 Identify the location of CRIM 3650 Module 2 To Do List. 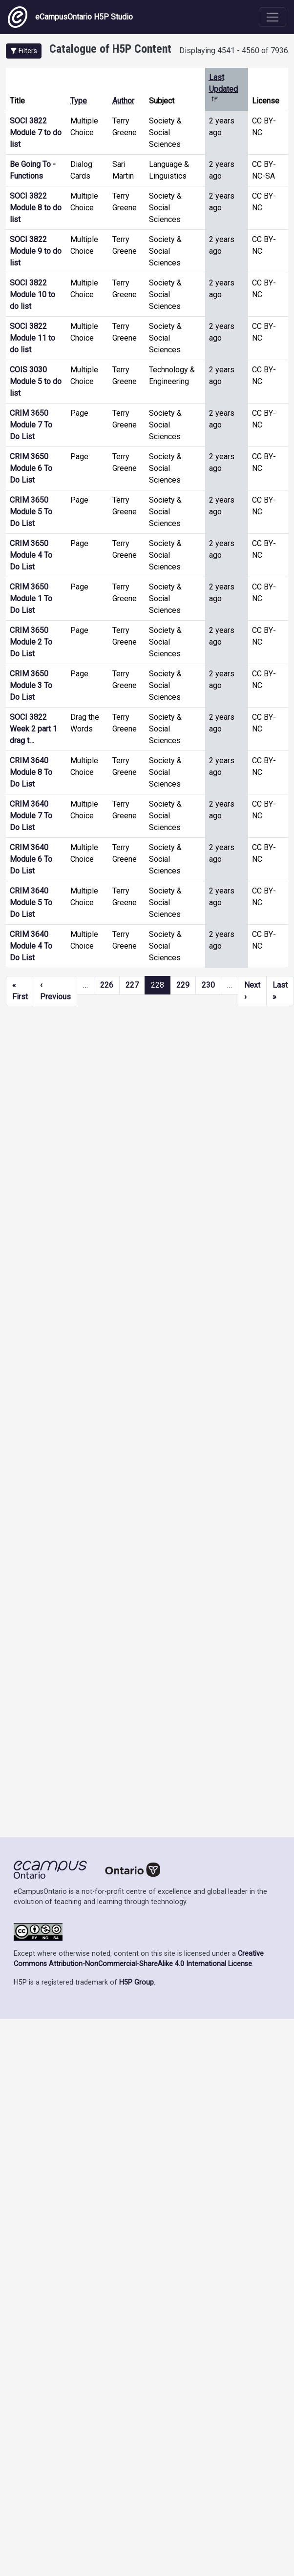
(31, 642).